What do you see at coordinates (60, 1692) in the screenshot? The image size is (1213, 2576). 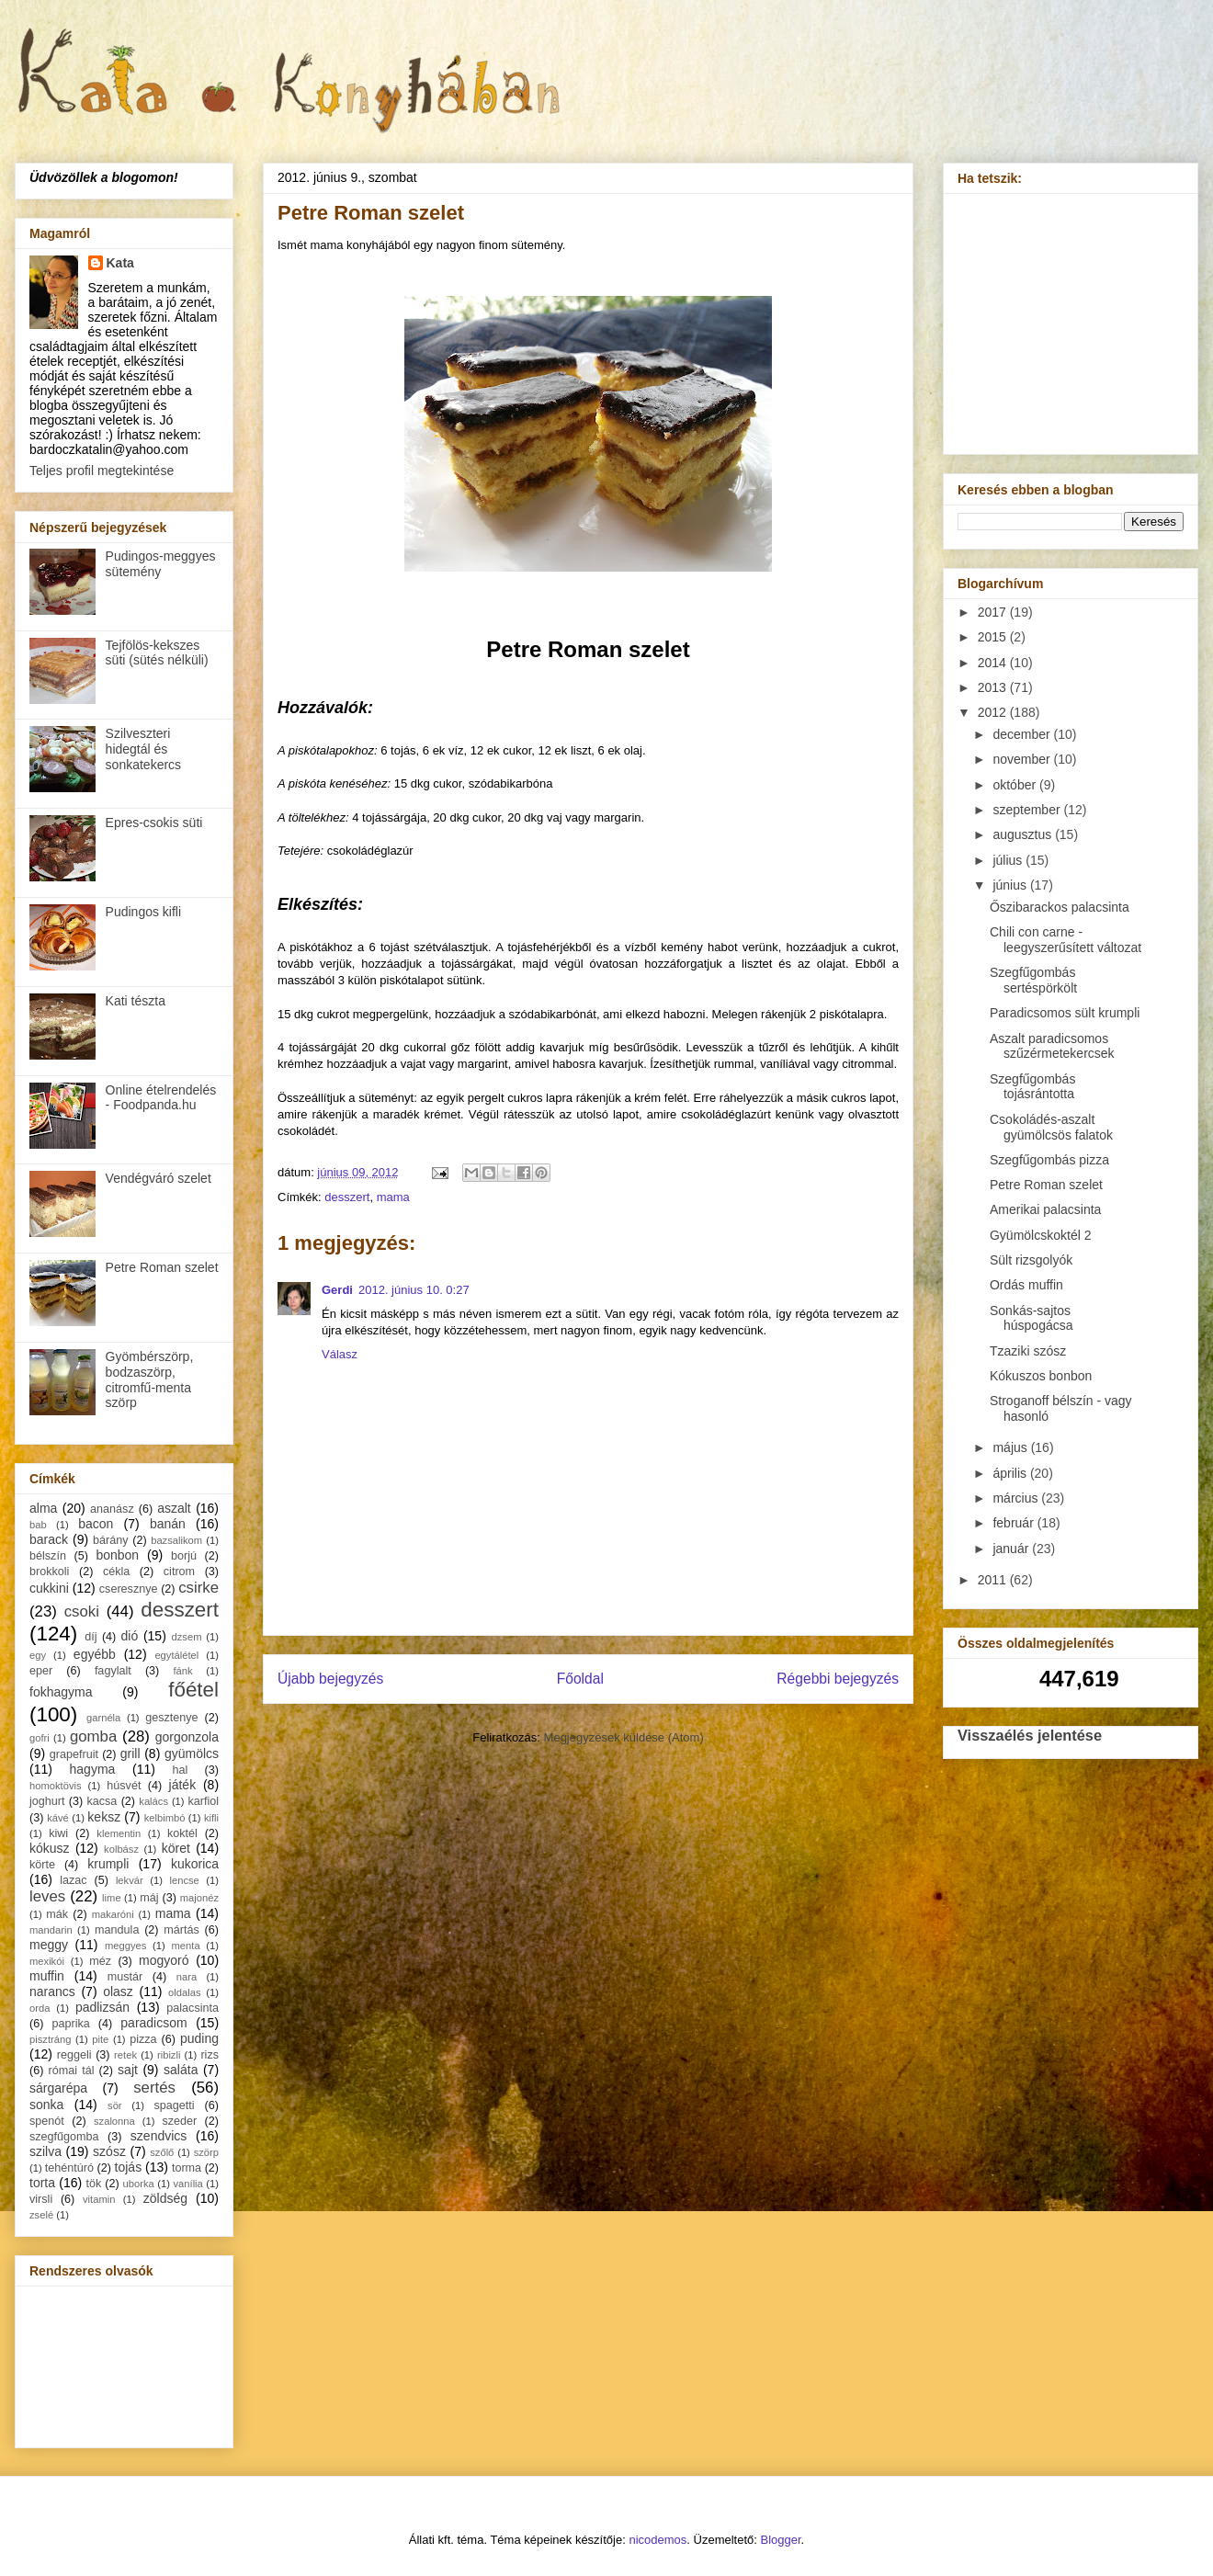 I see `fokhagyma` at bounding box center [60, 1692].